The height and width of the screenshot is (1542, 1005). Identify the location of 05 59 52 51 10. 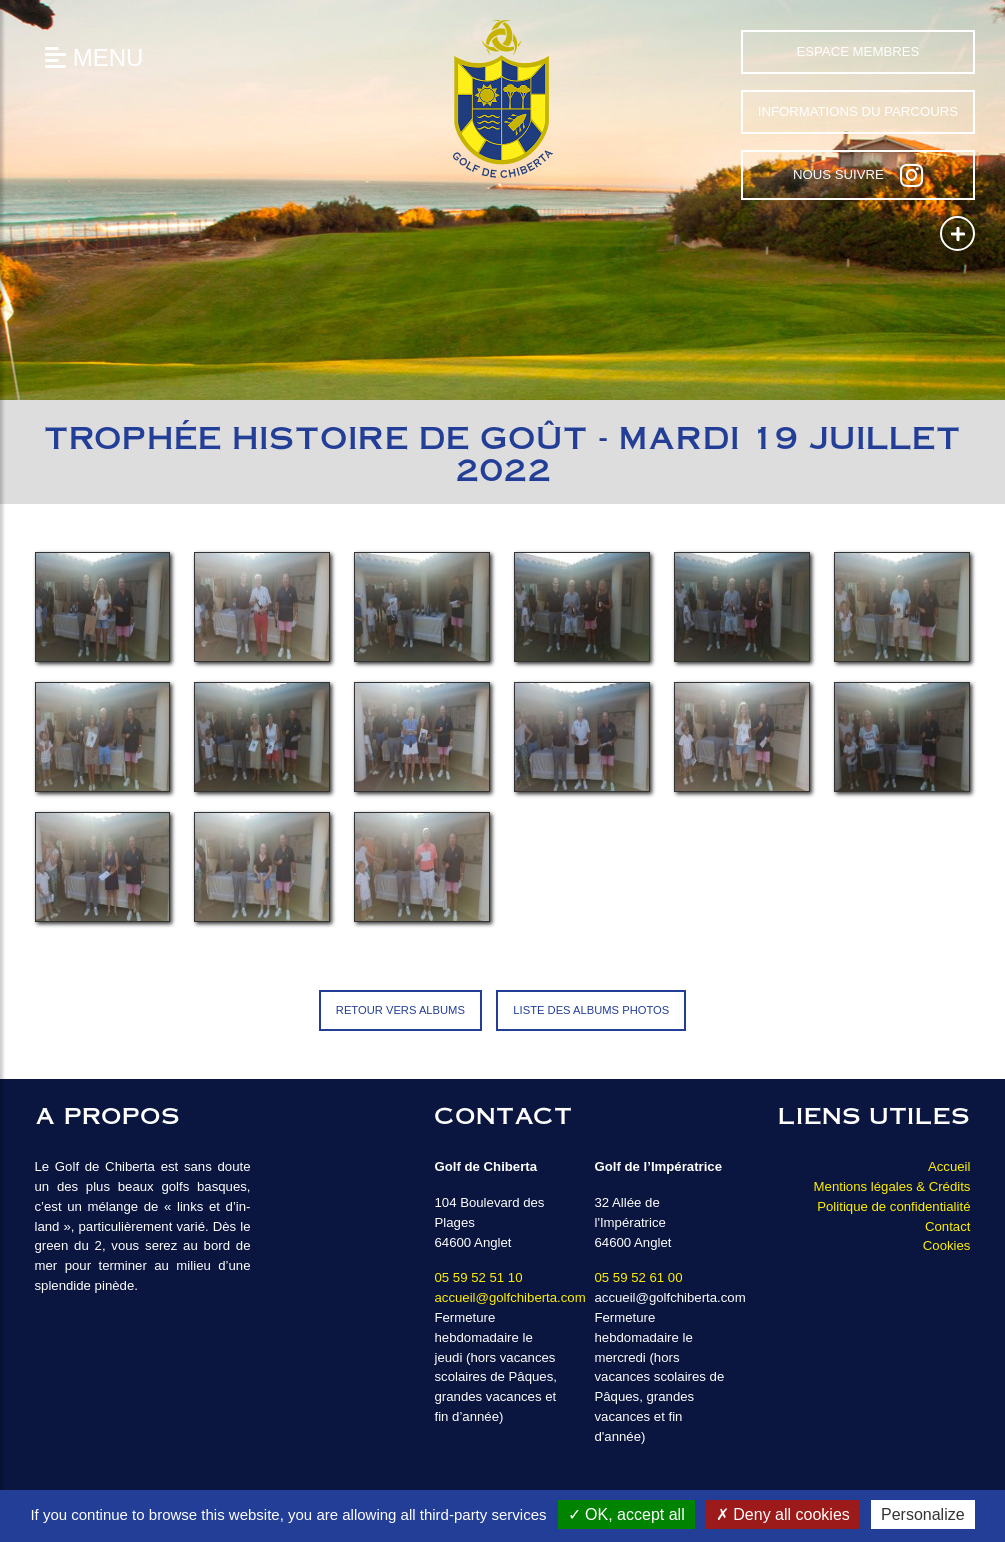
(478, 1277).